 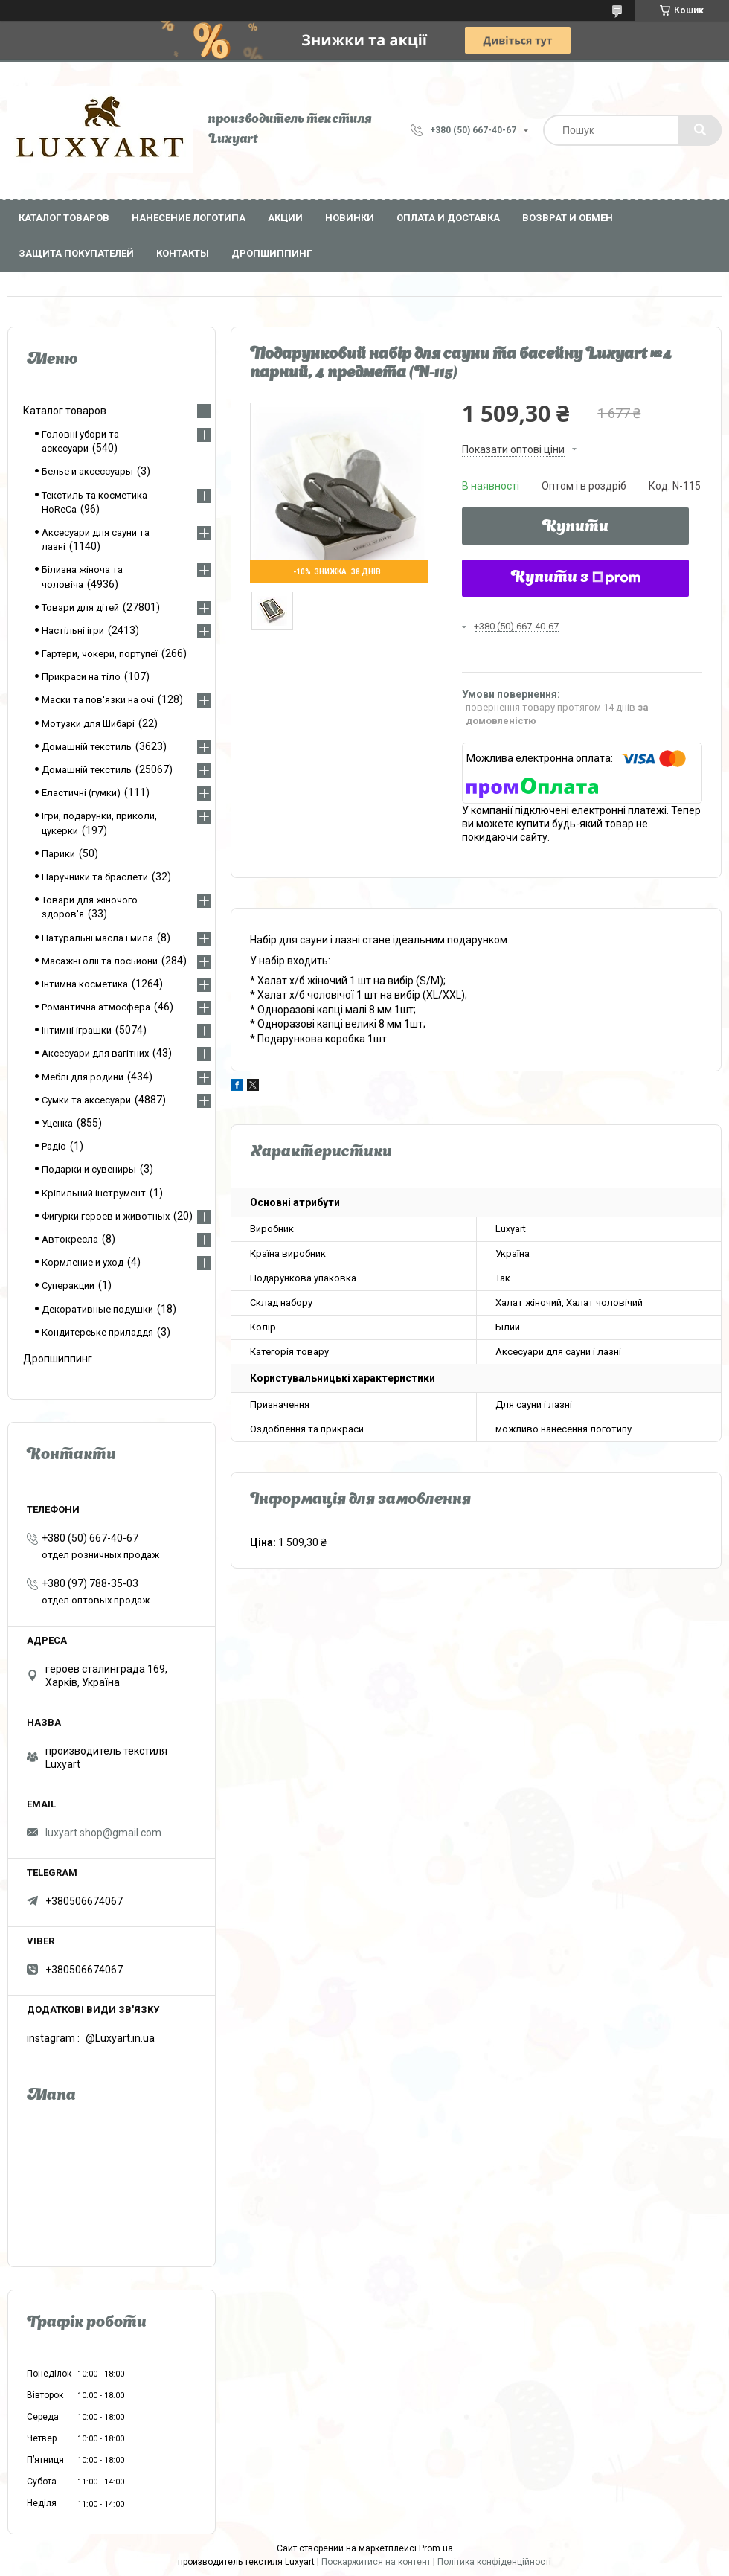 I want to click on Уценка, so click(x=57, y=1123).